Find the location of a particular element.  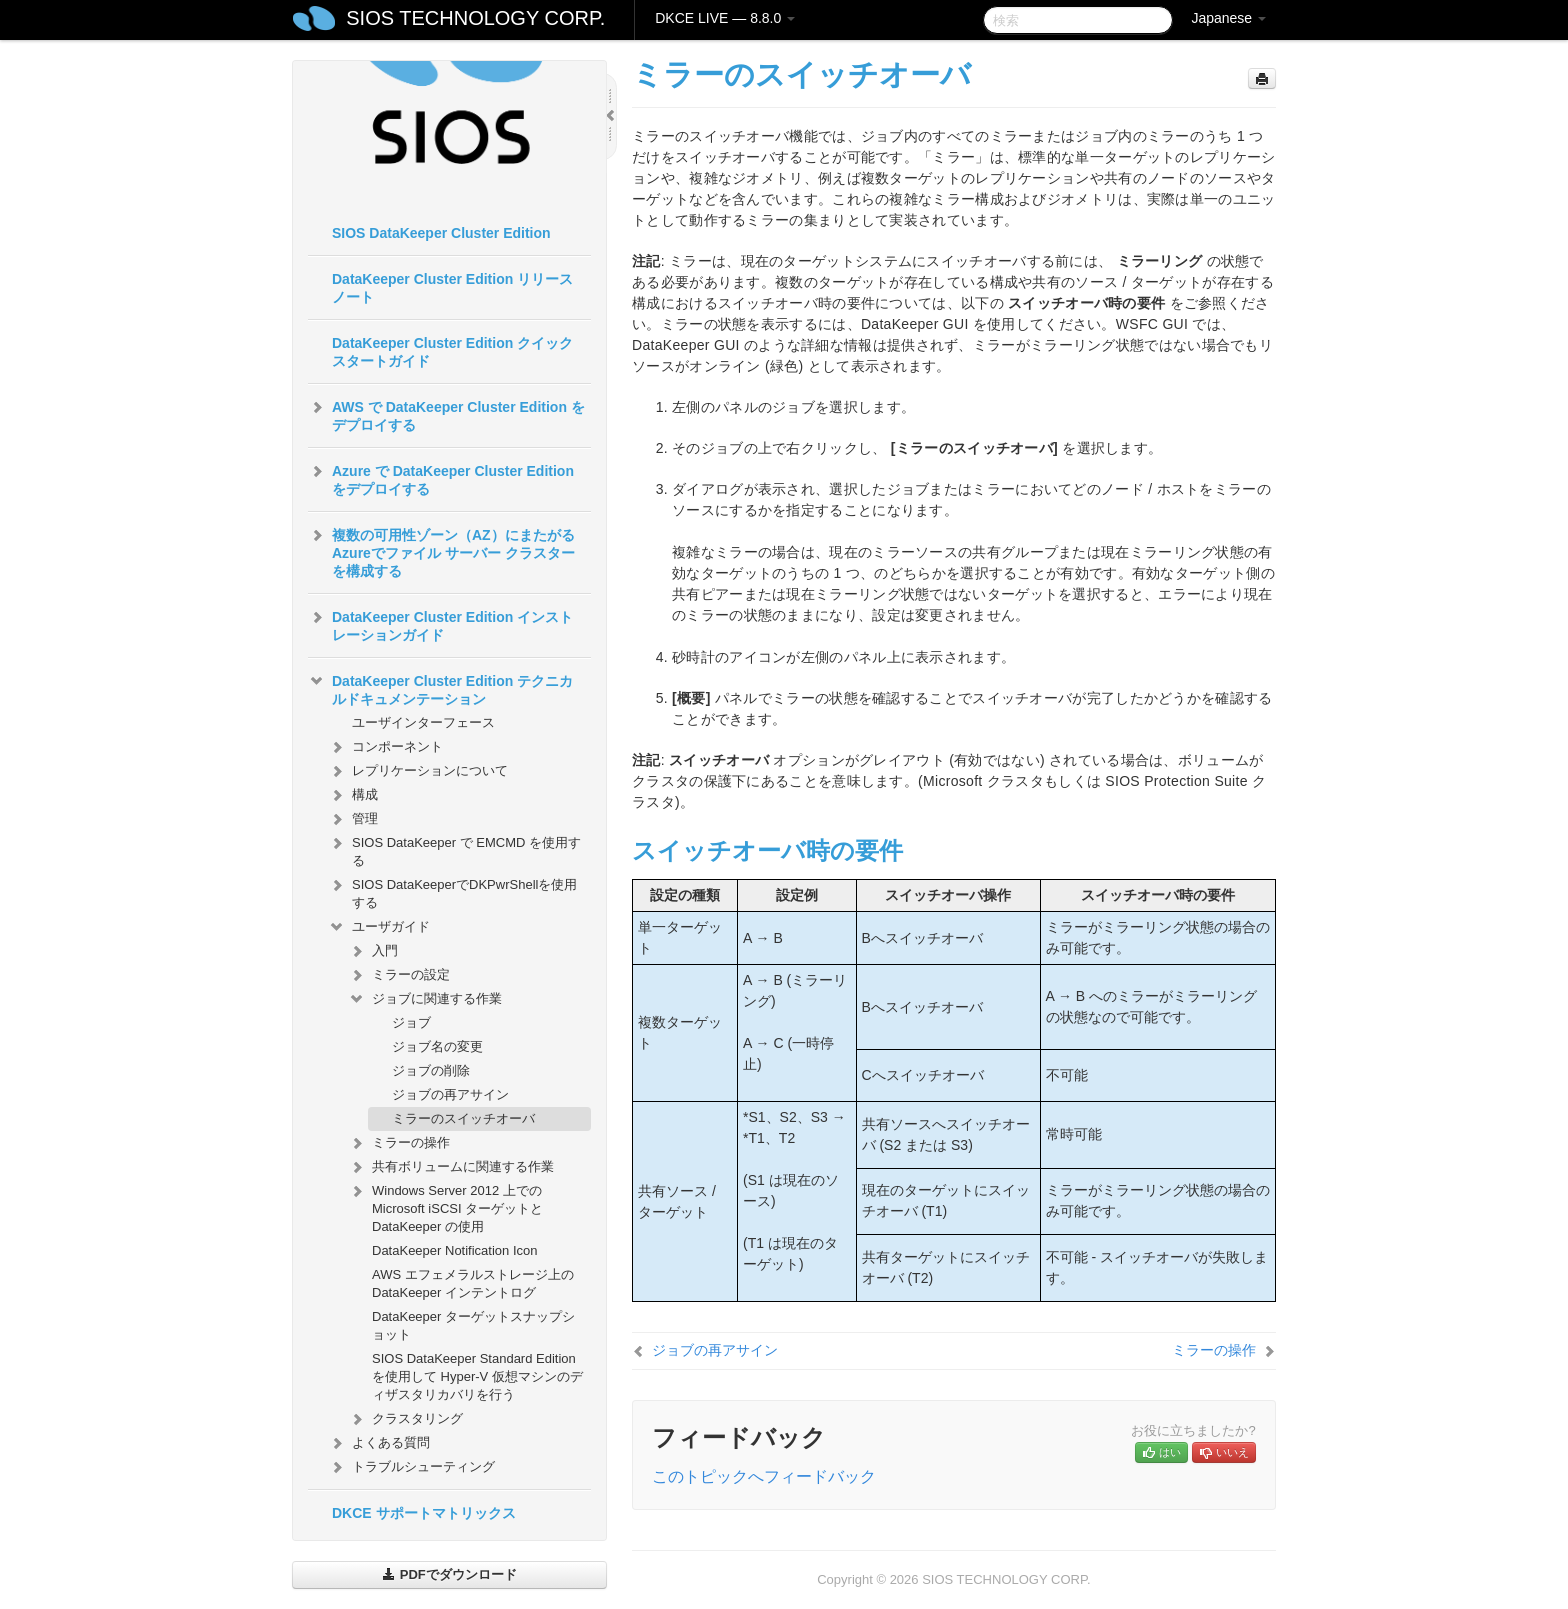

ジョブの削除 is located at coordinates (431, 1070).